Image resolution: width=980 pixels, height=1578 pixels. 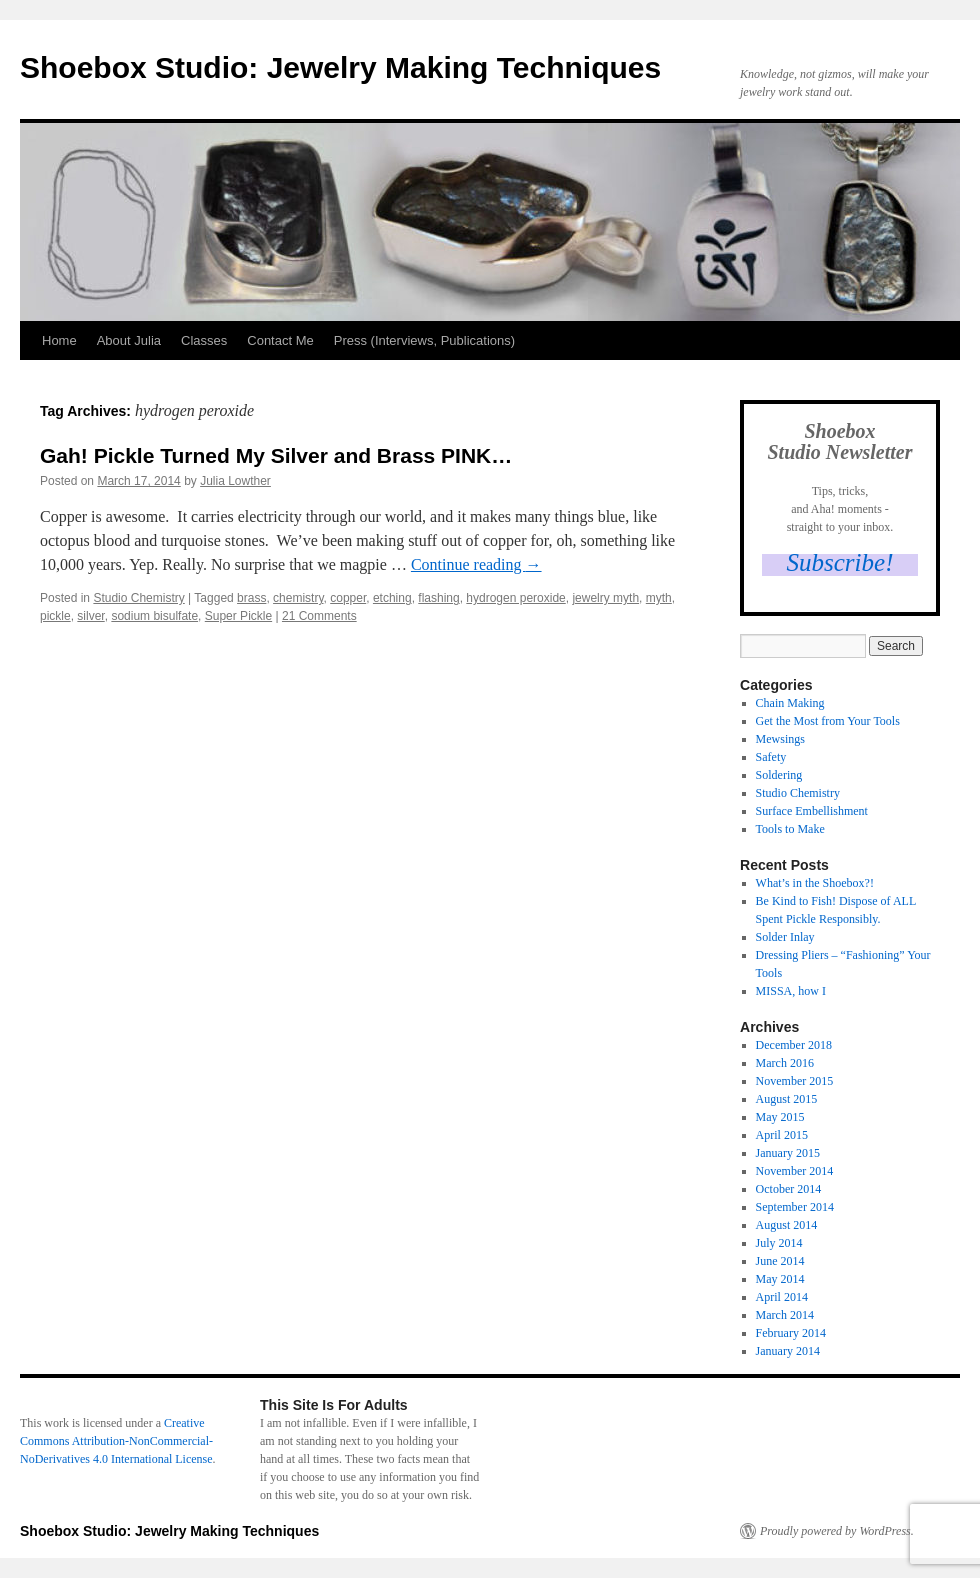 I want to click on Shoebox Studio: Jewelry Making Techniques, so click(x=340, y=67).